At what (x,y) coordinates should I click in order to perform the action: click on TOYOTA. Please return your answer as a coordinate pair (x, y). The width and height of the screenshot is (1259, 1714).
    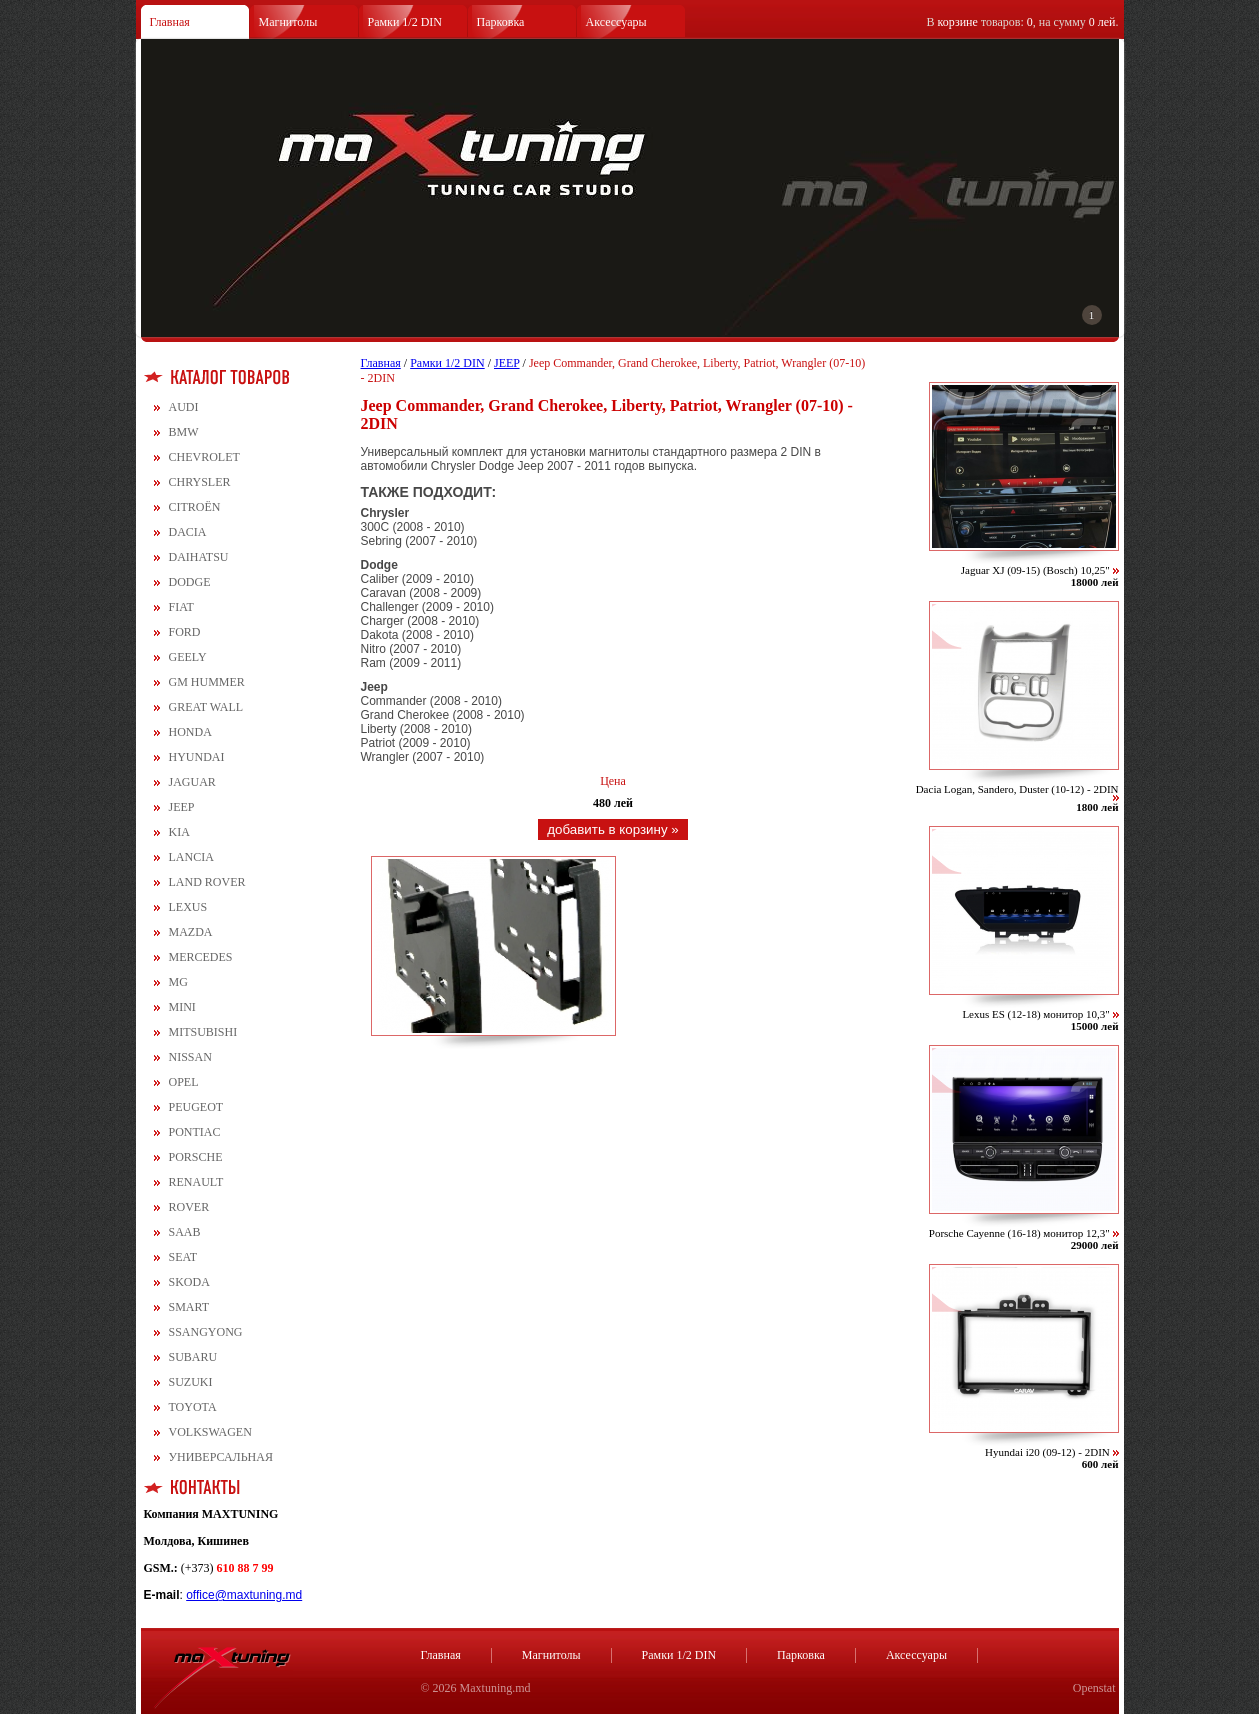
    Looking at the image, I should click on (193, 1407).